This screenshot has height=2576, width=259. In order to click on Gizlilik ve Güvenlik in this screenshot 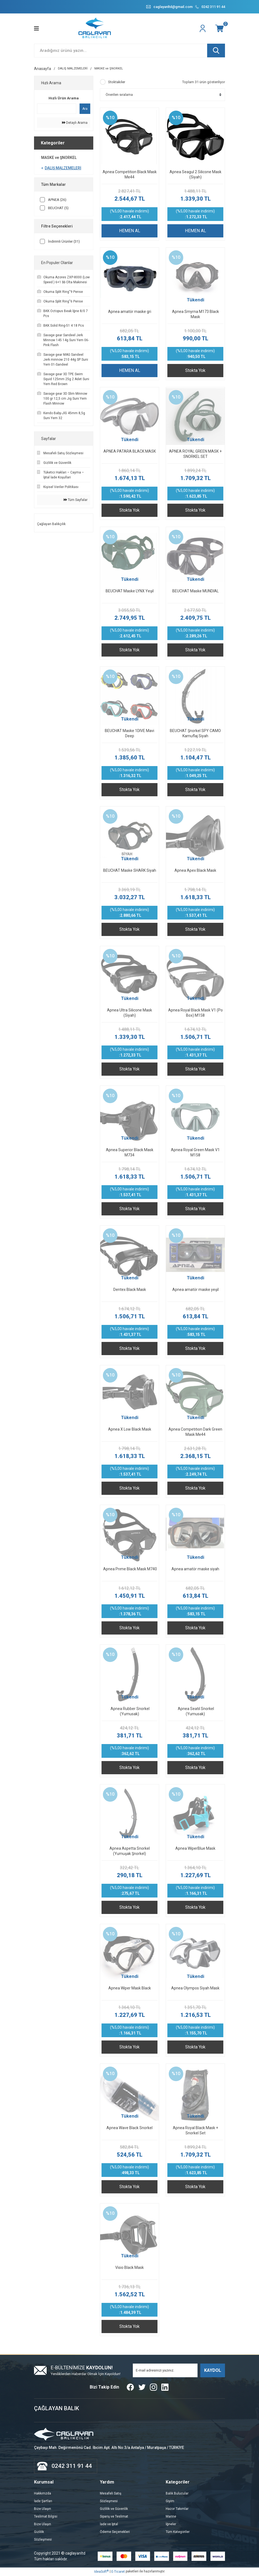, I will do `click(114, 2509)`.